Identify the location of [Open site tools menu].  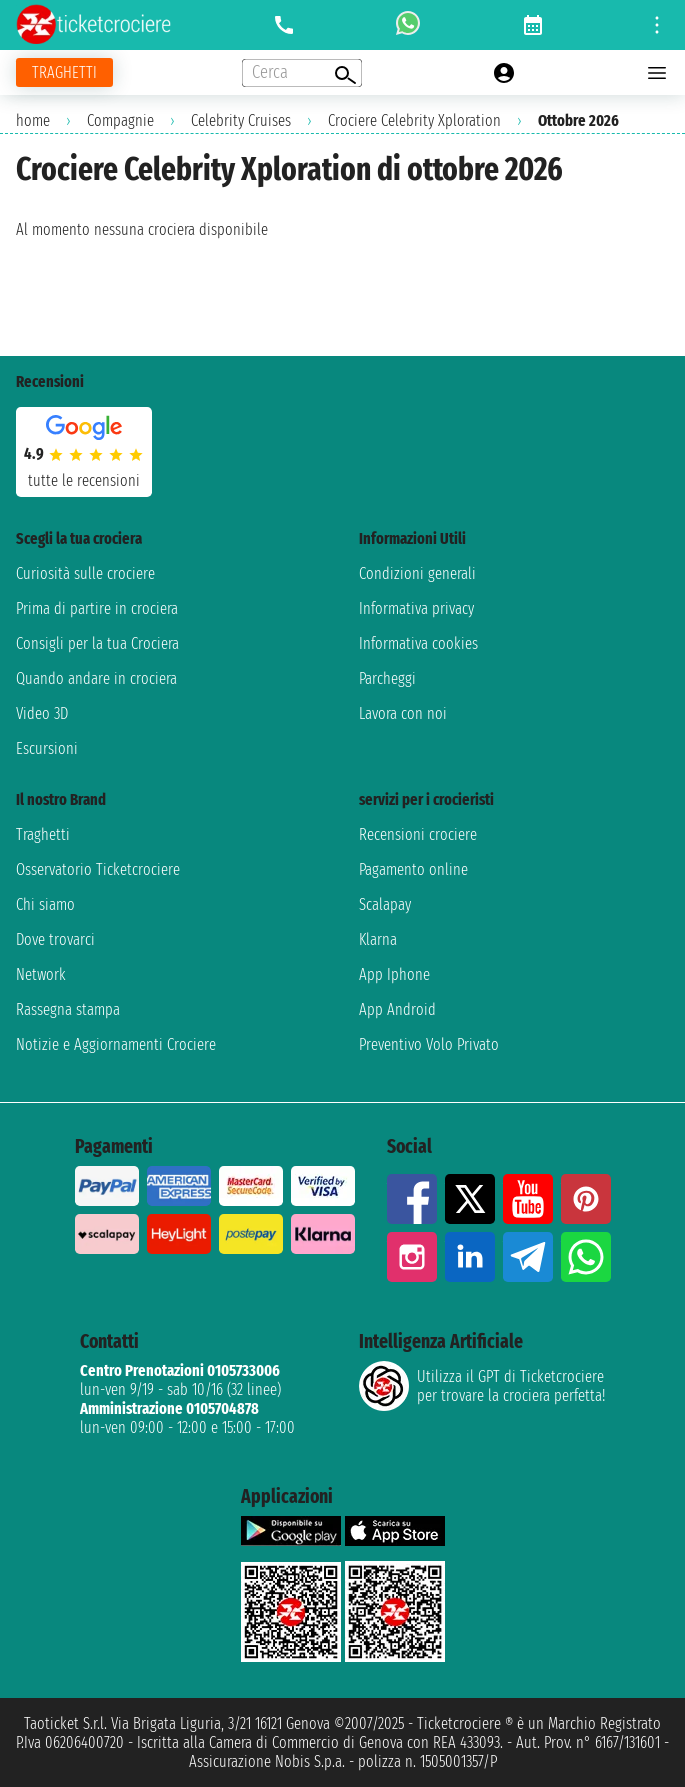
(657, 25).